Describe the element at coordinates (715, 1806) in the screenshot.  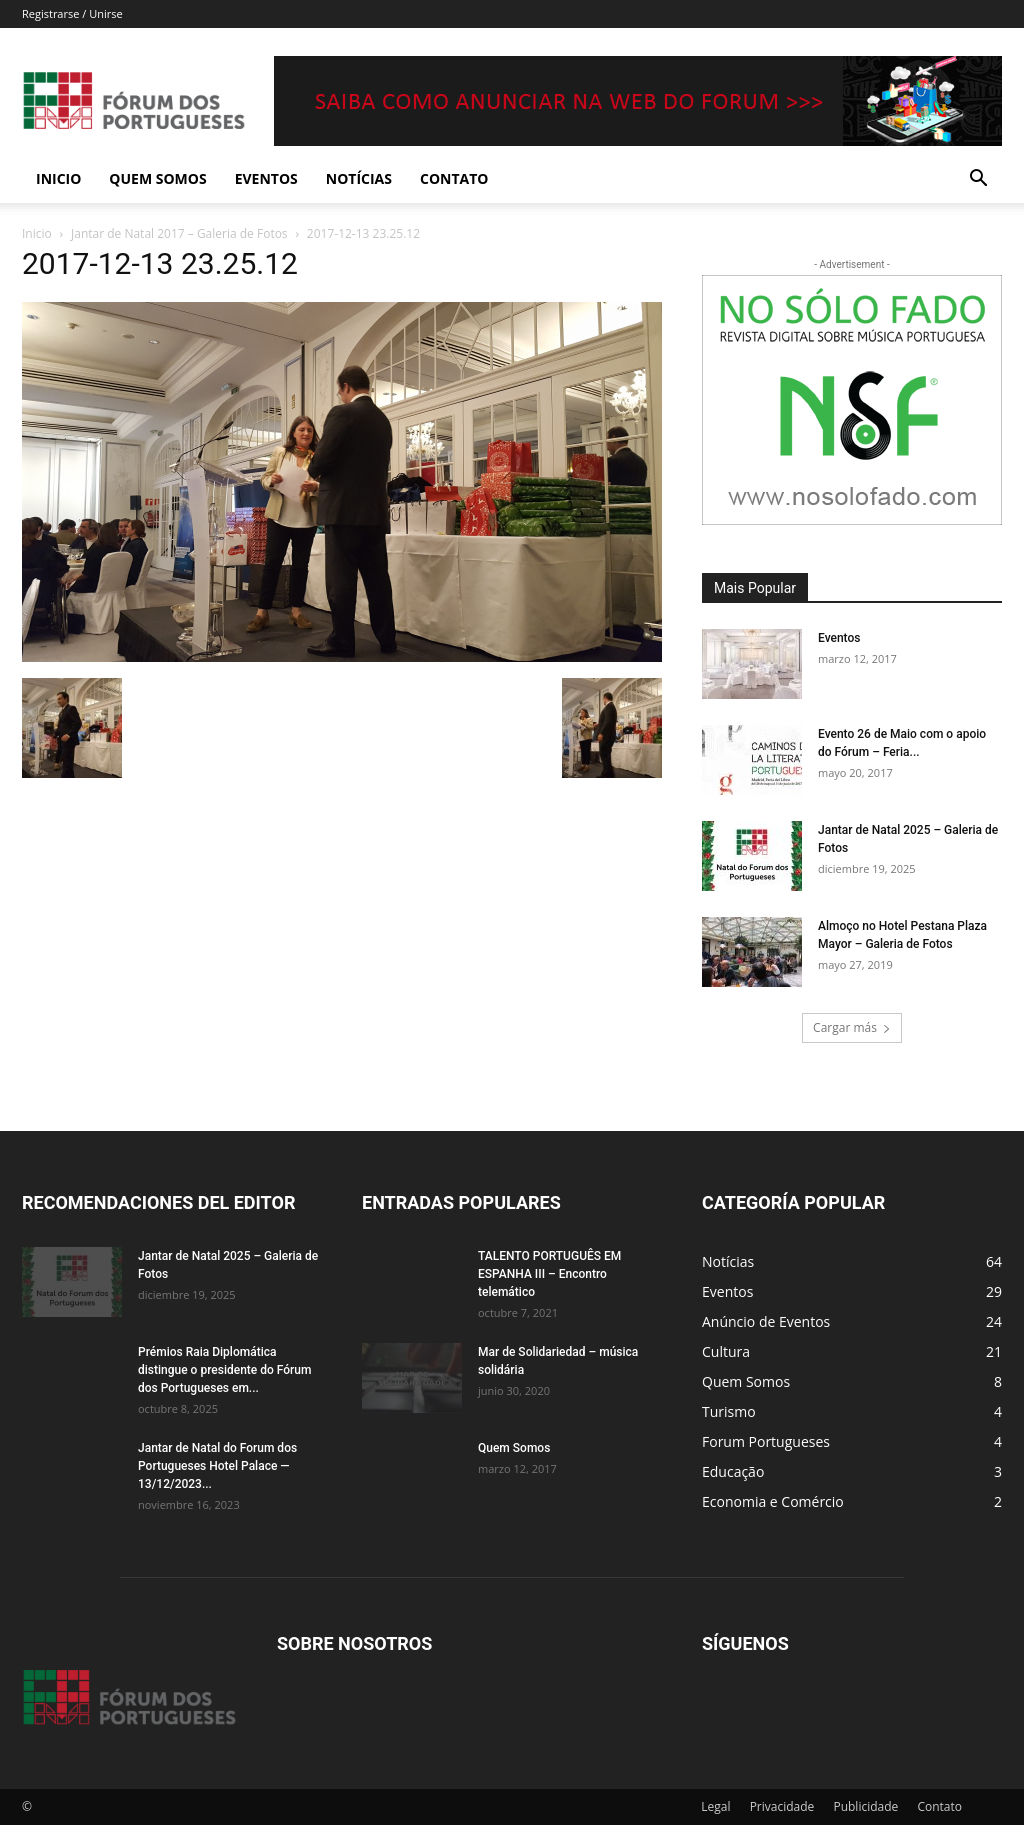
I see `Legal` at that location.